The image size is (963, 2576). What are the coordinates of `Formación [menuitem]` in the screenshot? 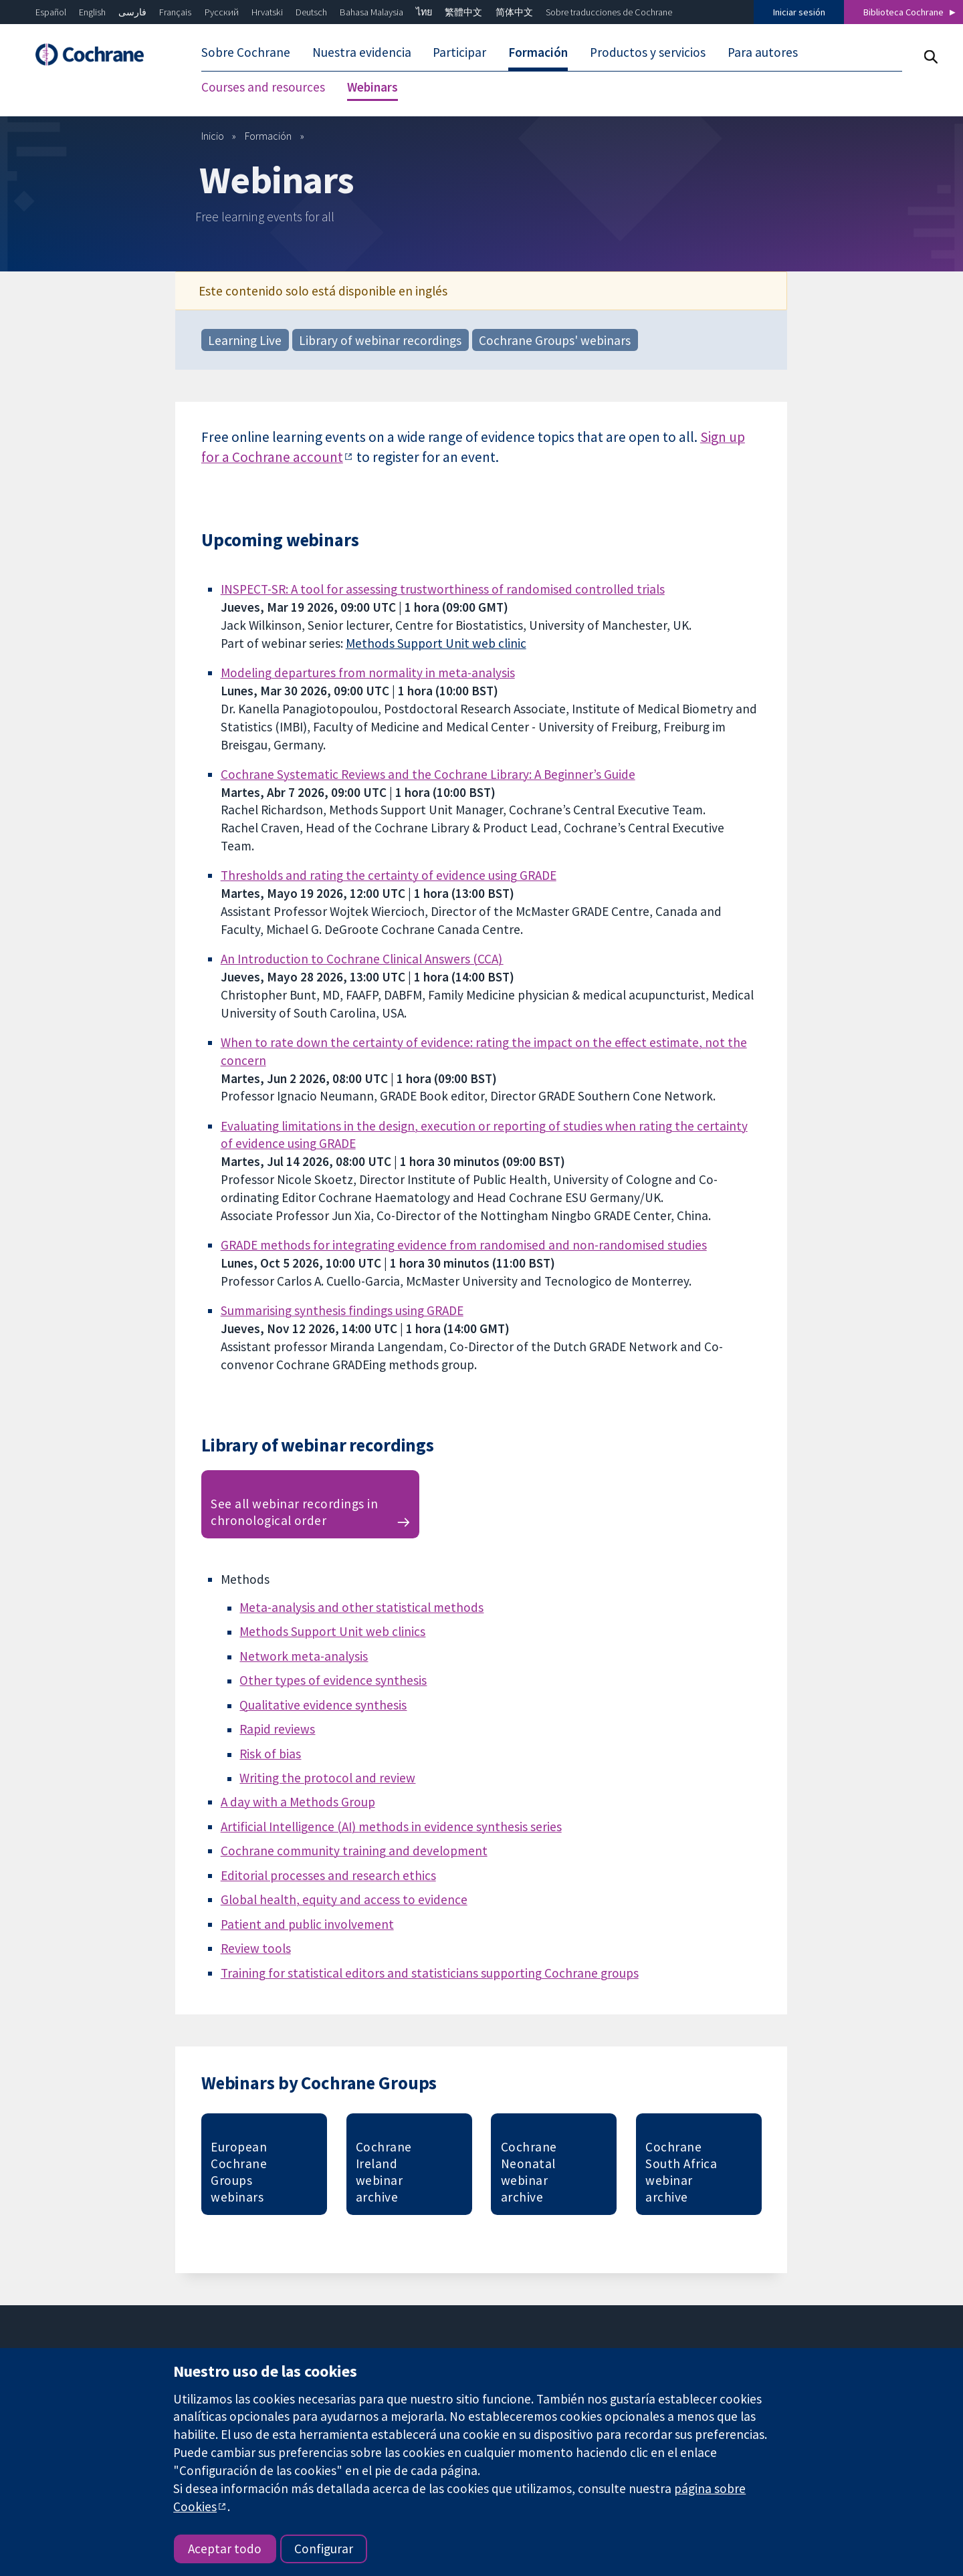 It's located at (538, 52).